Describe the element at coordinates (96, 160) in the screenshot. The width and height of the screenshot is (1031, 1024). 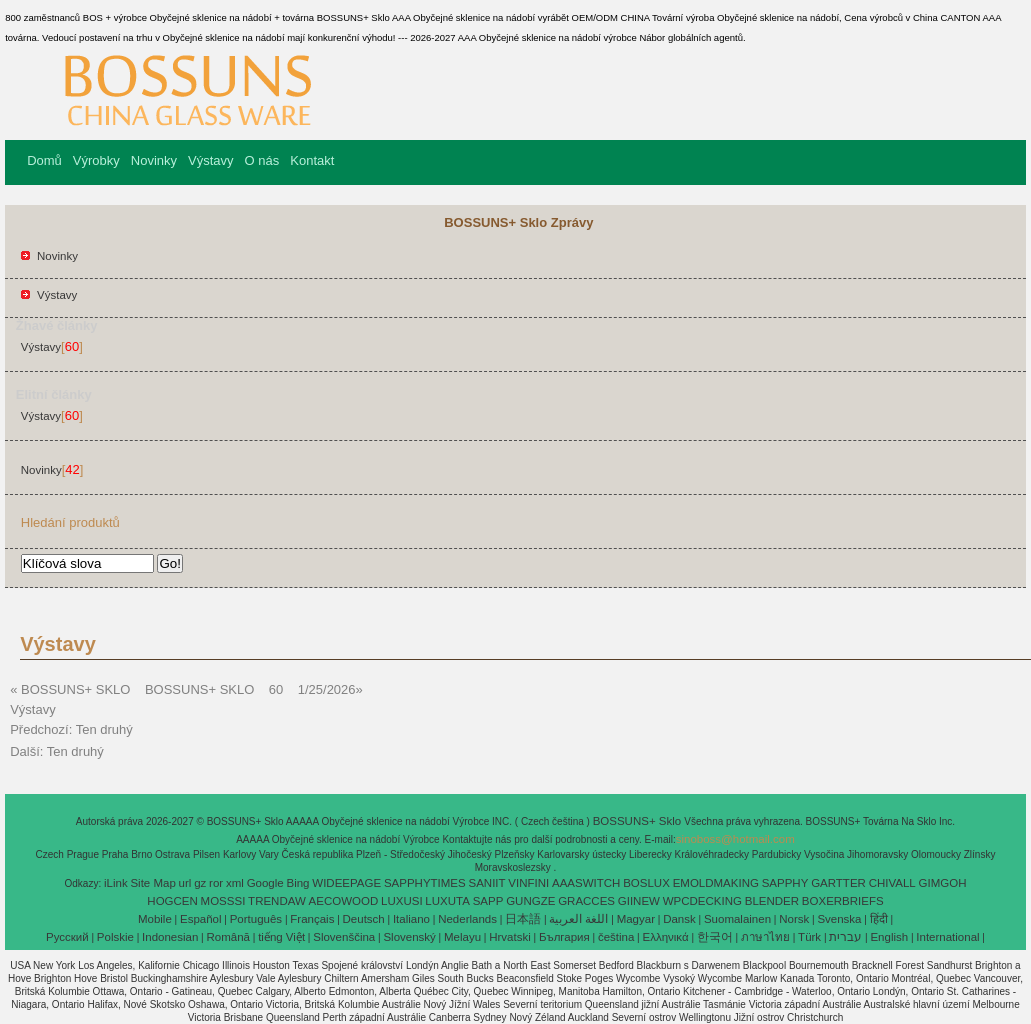
I see `Výrobky` at that location.